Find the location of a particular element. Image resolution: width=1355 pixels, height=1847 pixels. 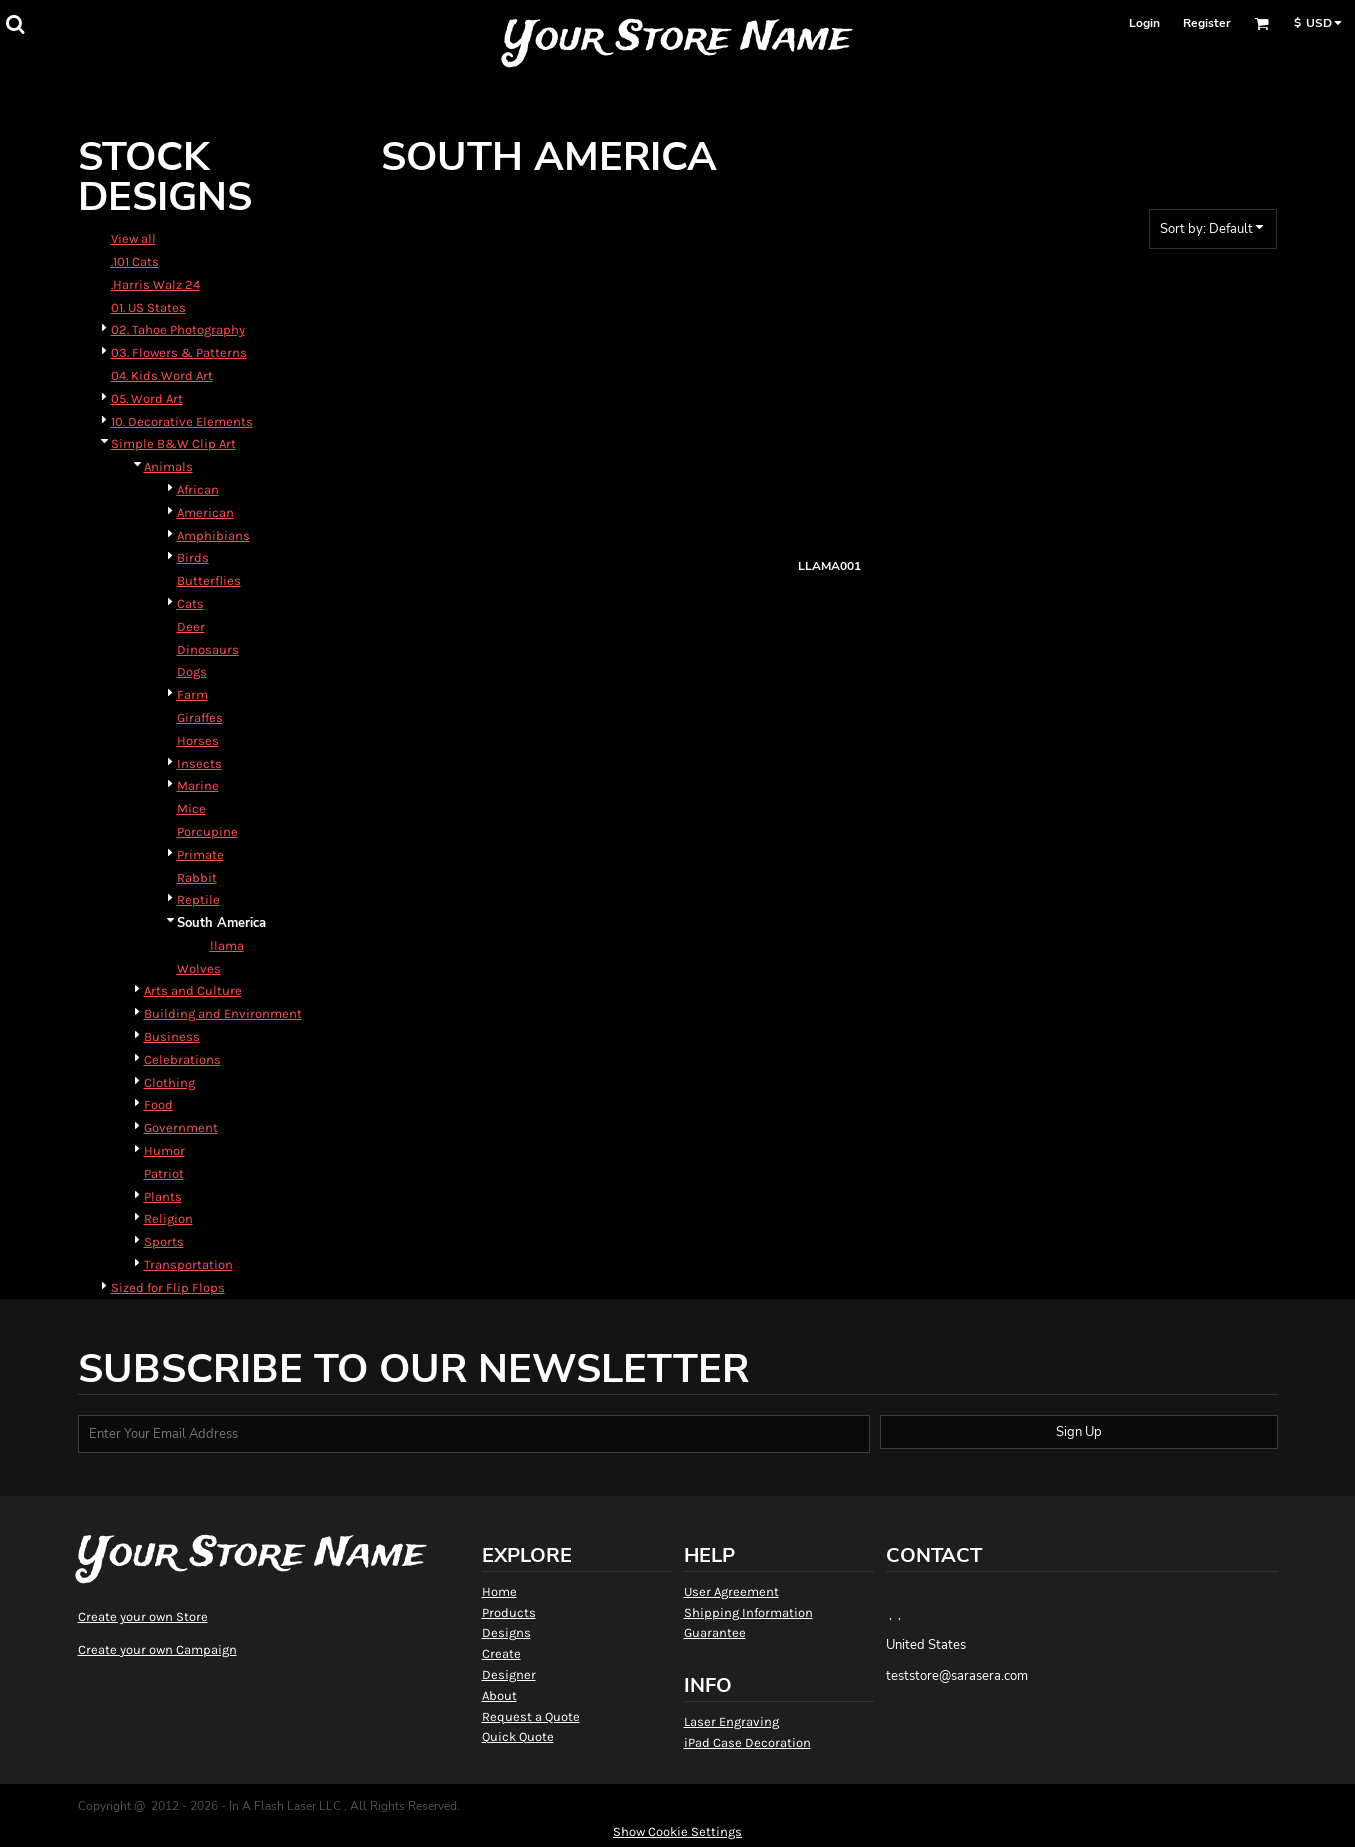

Quick Quote is located at coordinates (518, 1736).